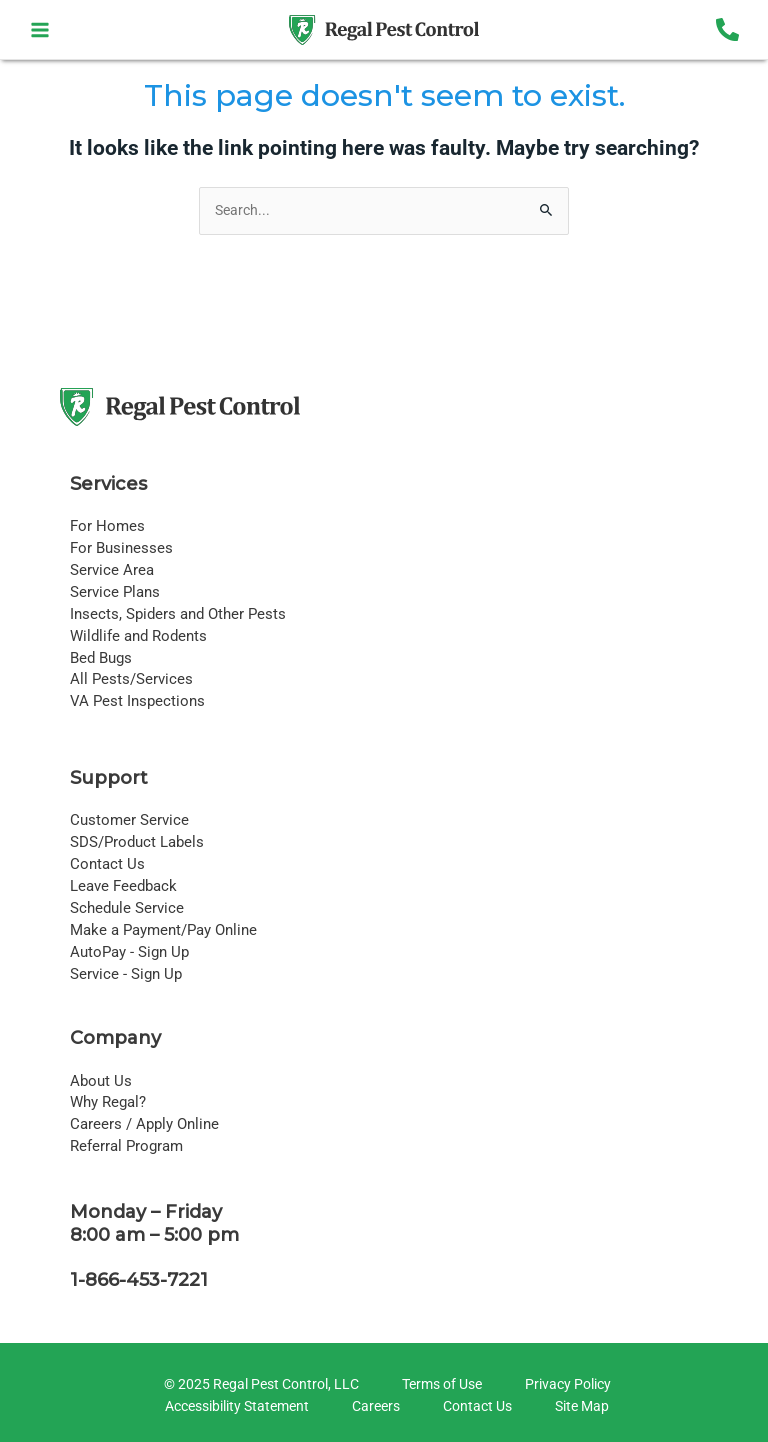  What do you see at coordinates (127, 908) in the screenshot?
I see `Schedule Service` at bounding box center [127, 908].